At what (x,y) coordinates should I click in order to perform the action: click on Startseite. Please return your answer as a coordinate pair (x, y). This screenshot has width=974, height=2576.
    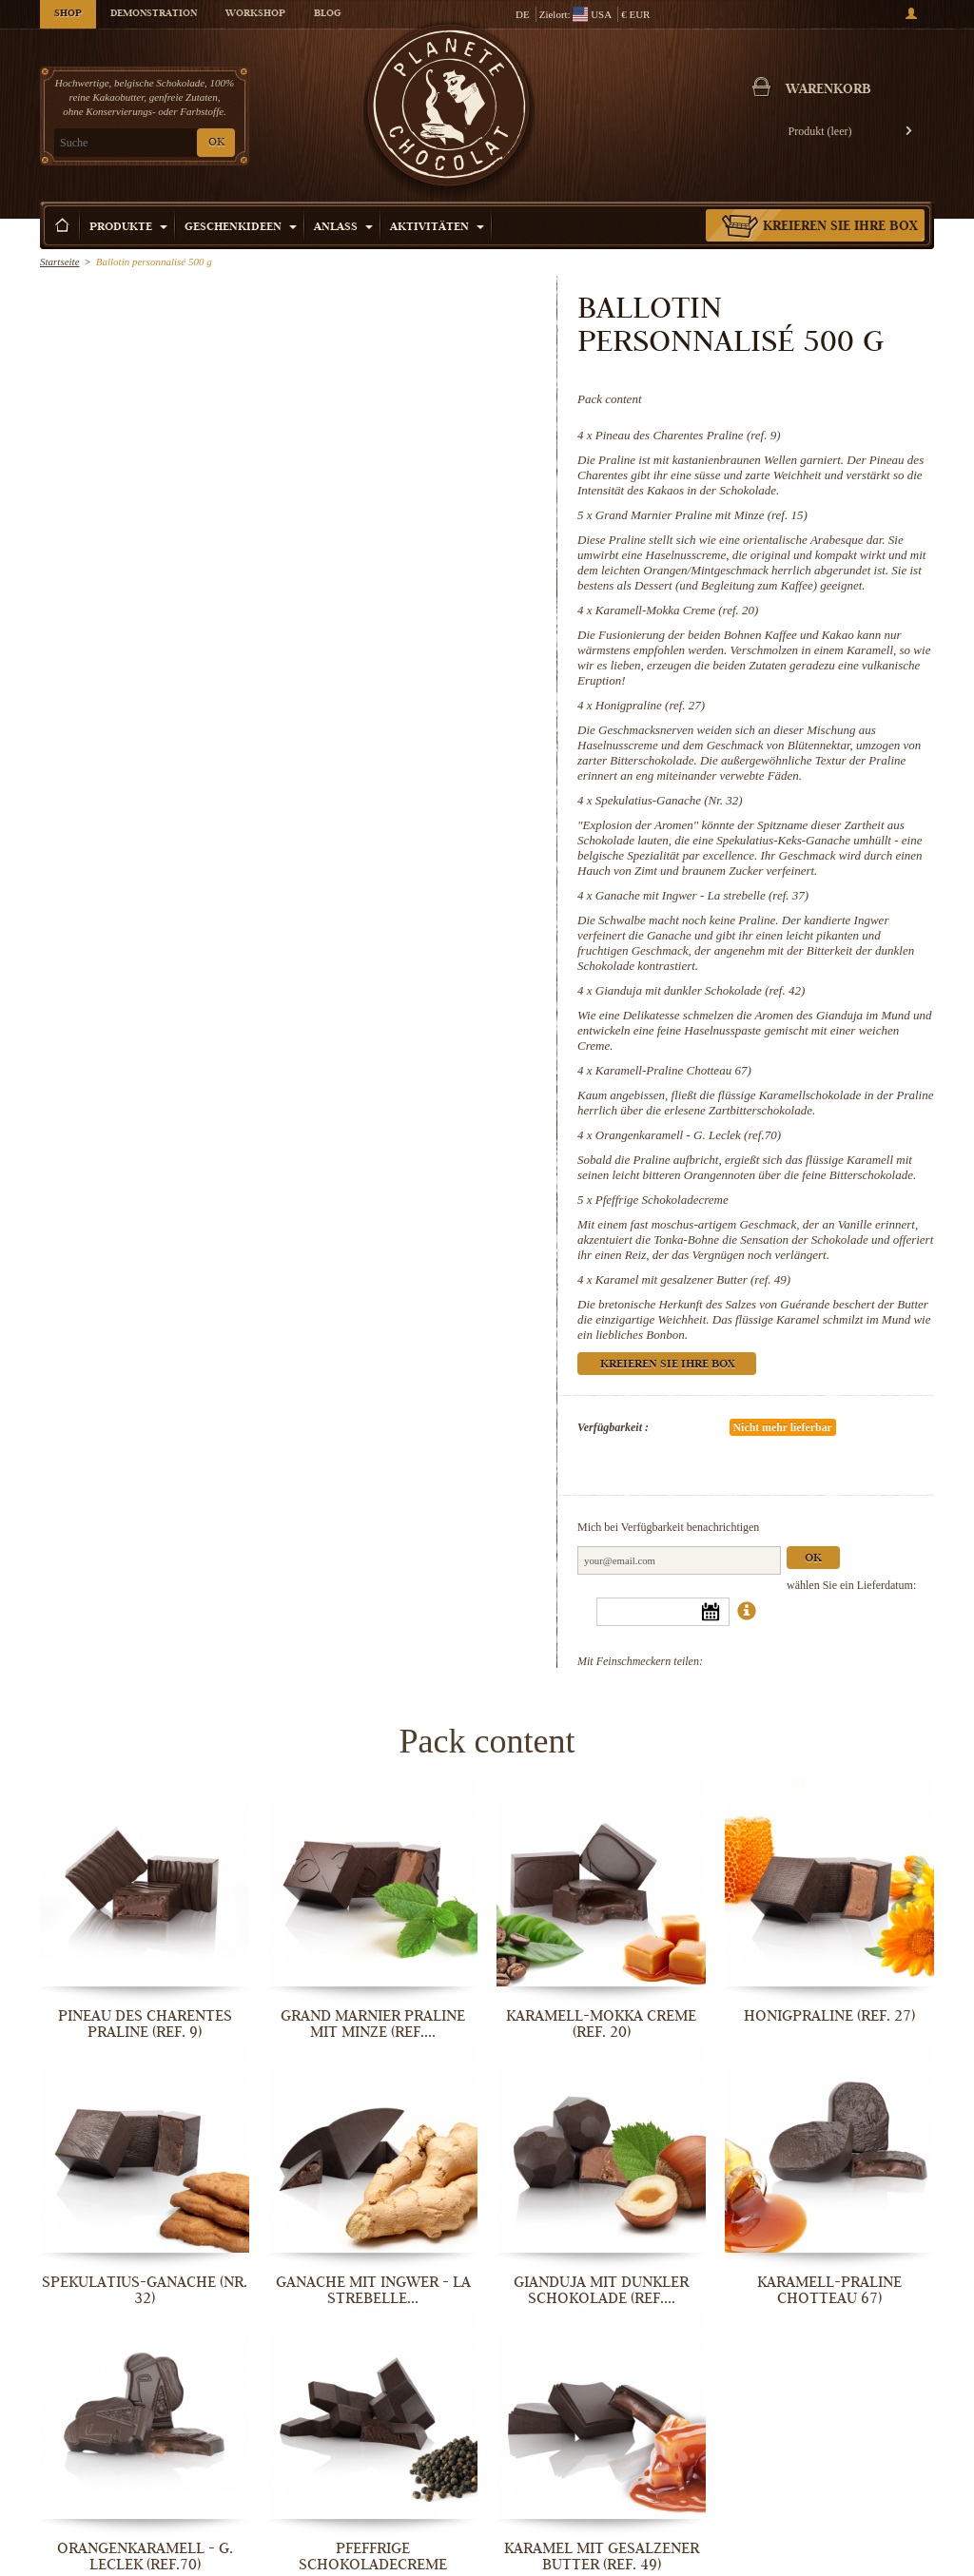
    Looking at the image, I should click on (60, 261).